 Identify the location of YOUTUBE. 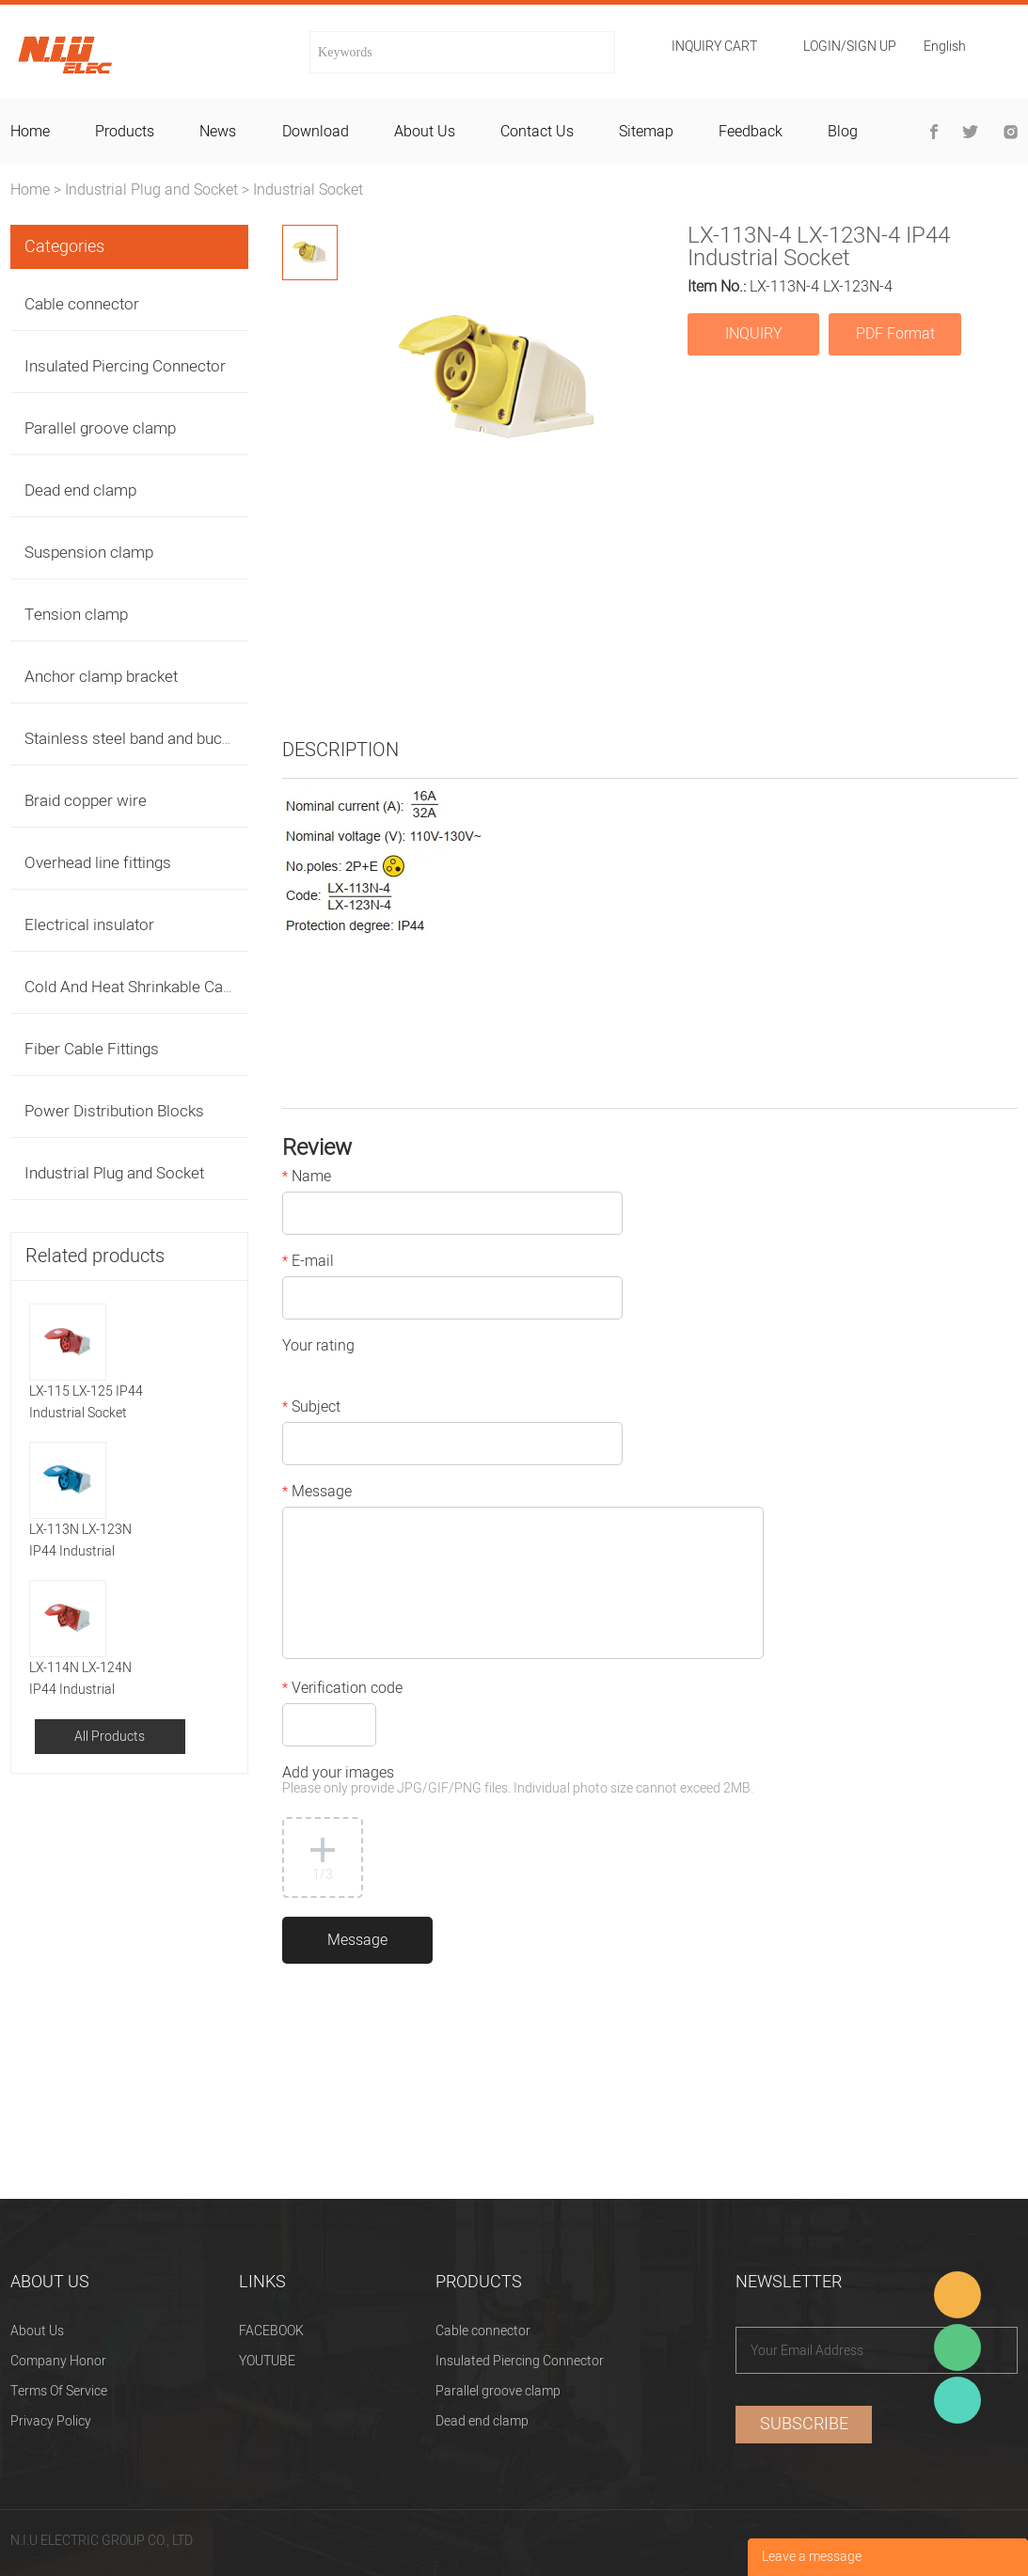
(267, 2361).